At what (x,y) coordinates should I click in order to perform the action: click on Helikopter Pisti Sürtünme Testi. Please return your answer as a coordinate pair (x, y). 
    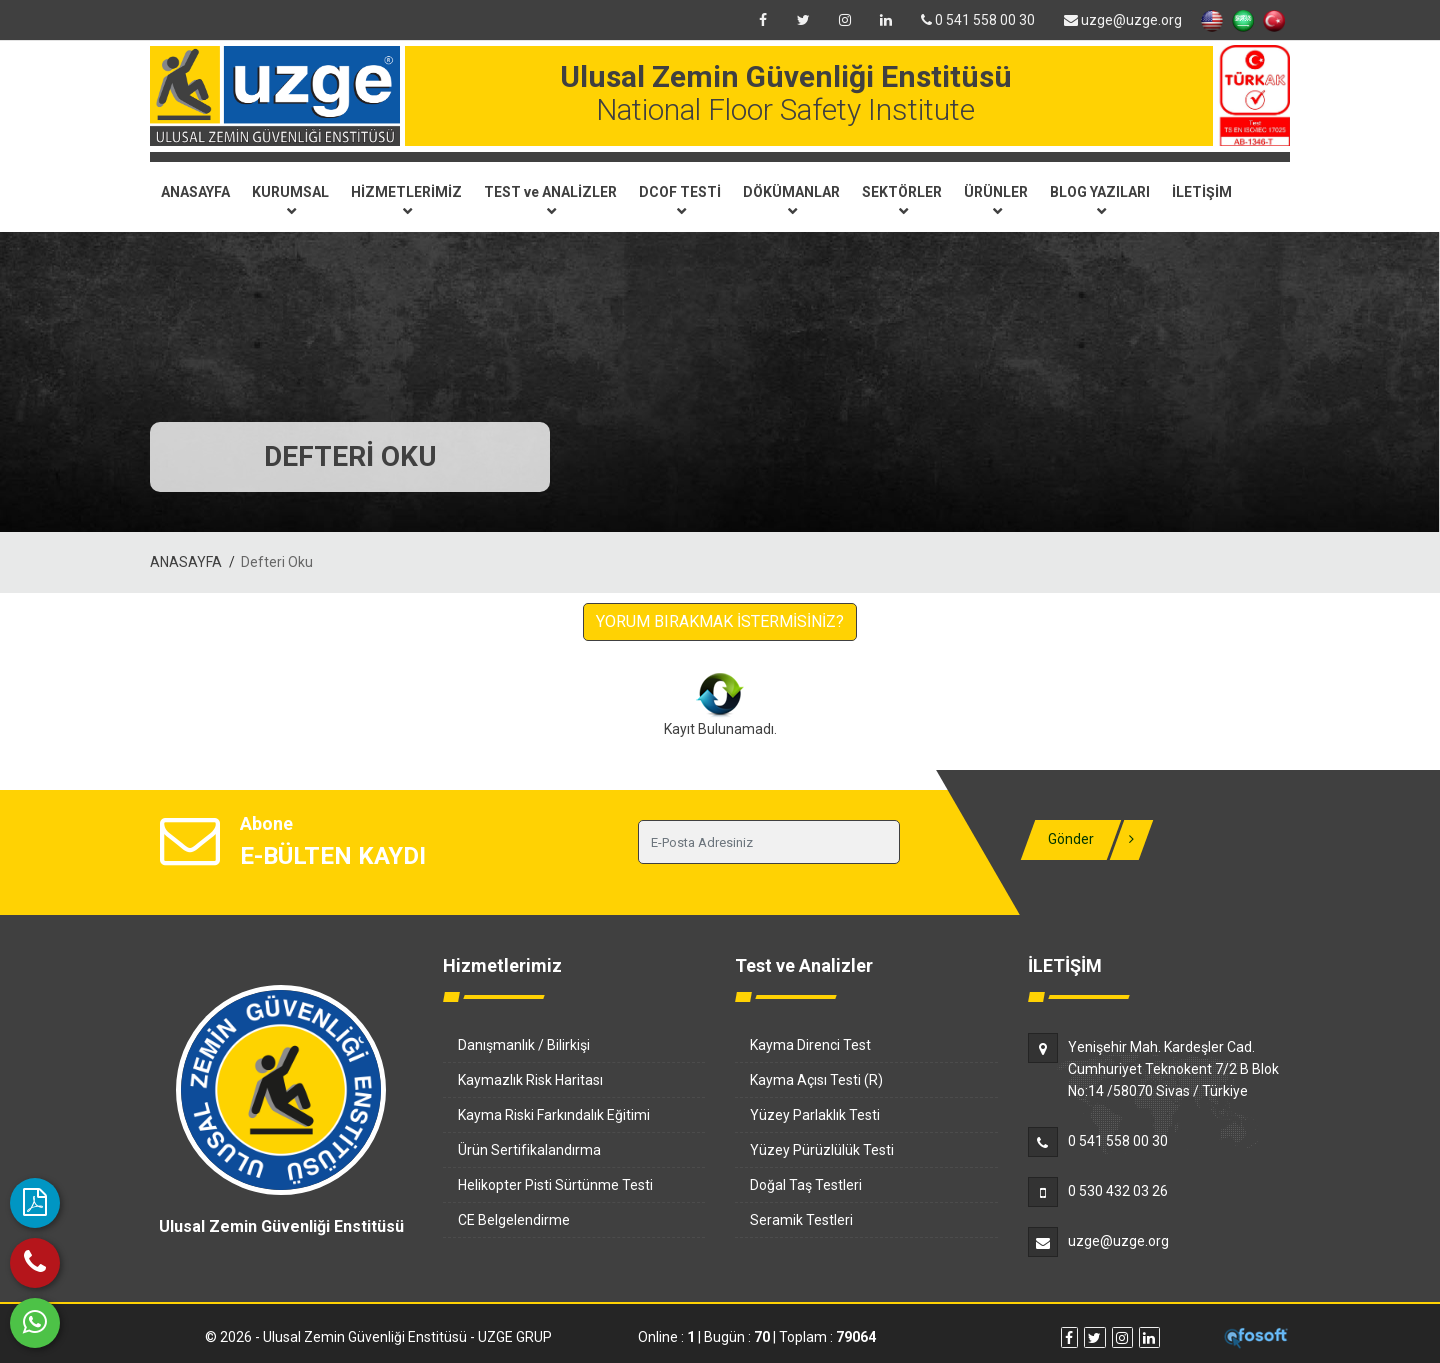
    Looking at the image, I should click on (555, 1185).